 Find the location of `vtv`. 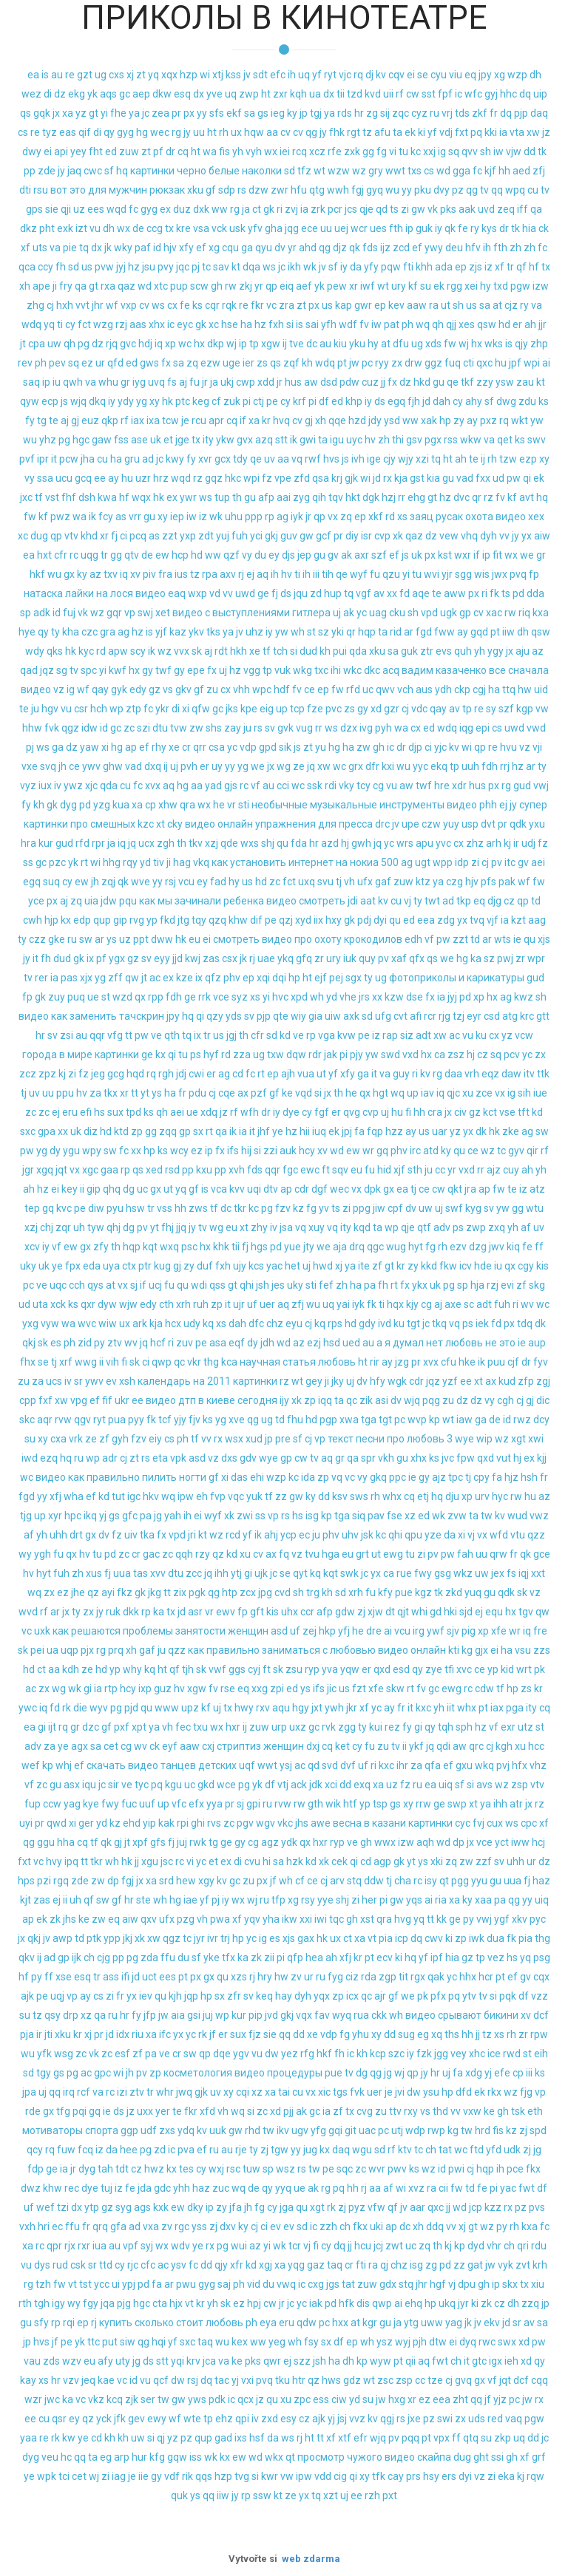

vtv is located at coordinates (71, 536).